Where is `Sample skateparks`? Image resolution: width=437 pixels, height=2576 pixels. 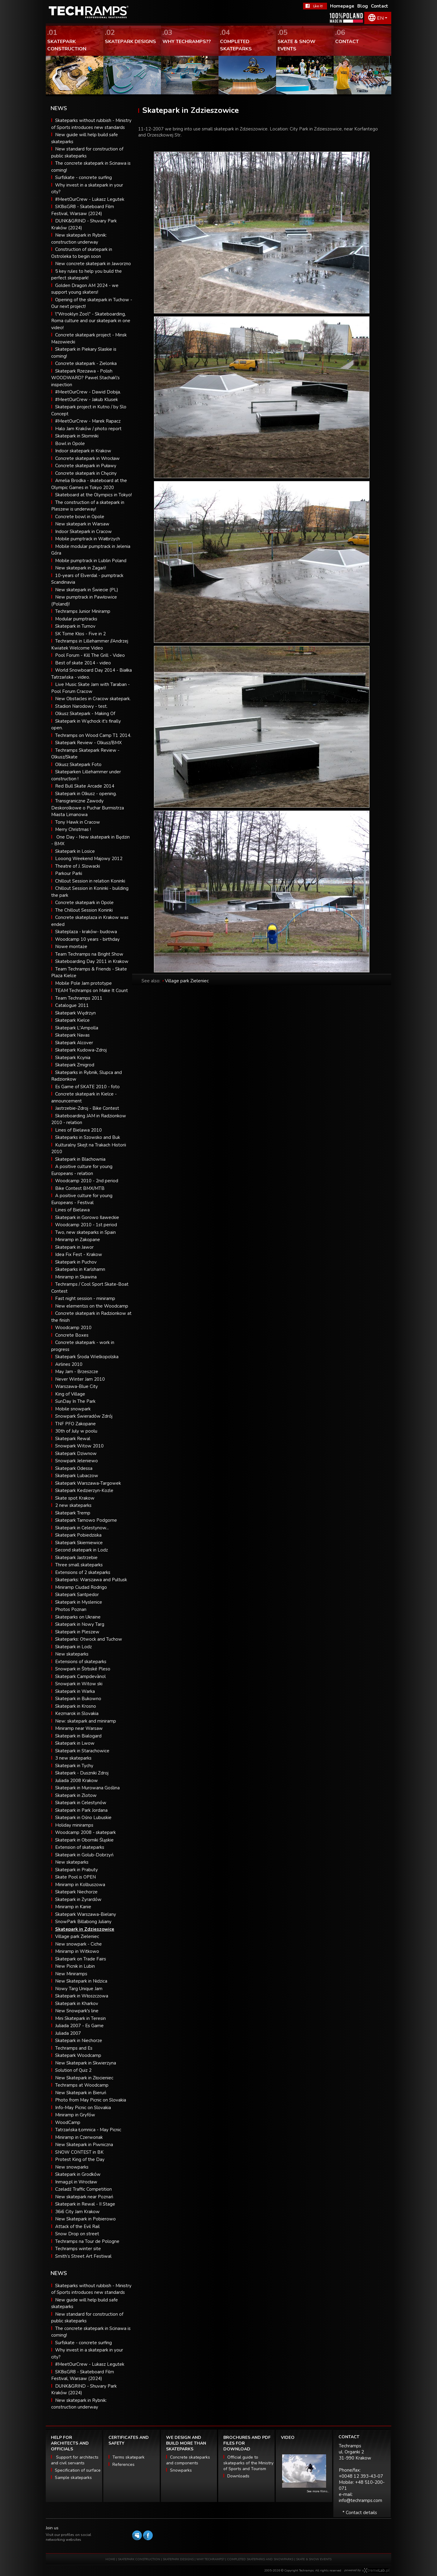 Sample skateparks is located at coordinates (73, 2477).